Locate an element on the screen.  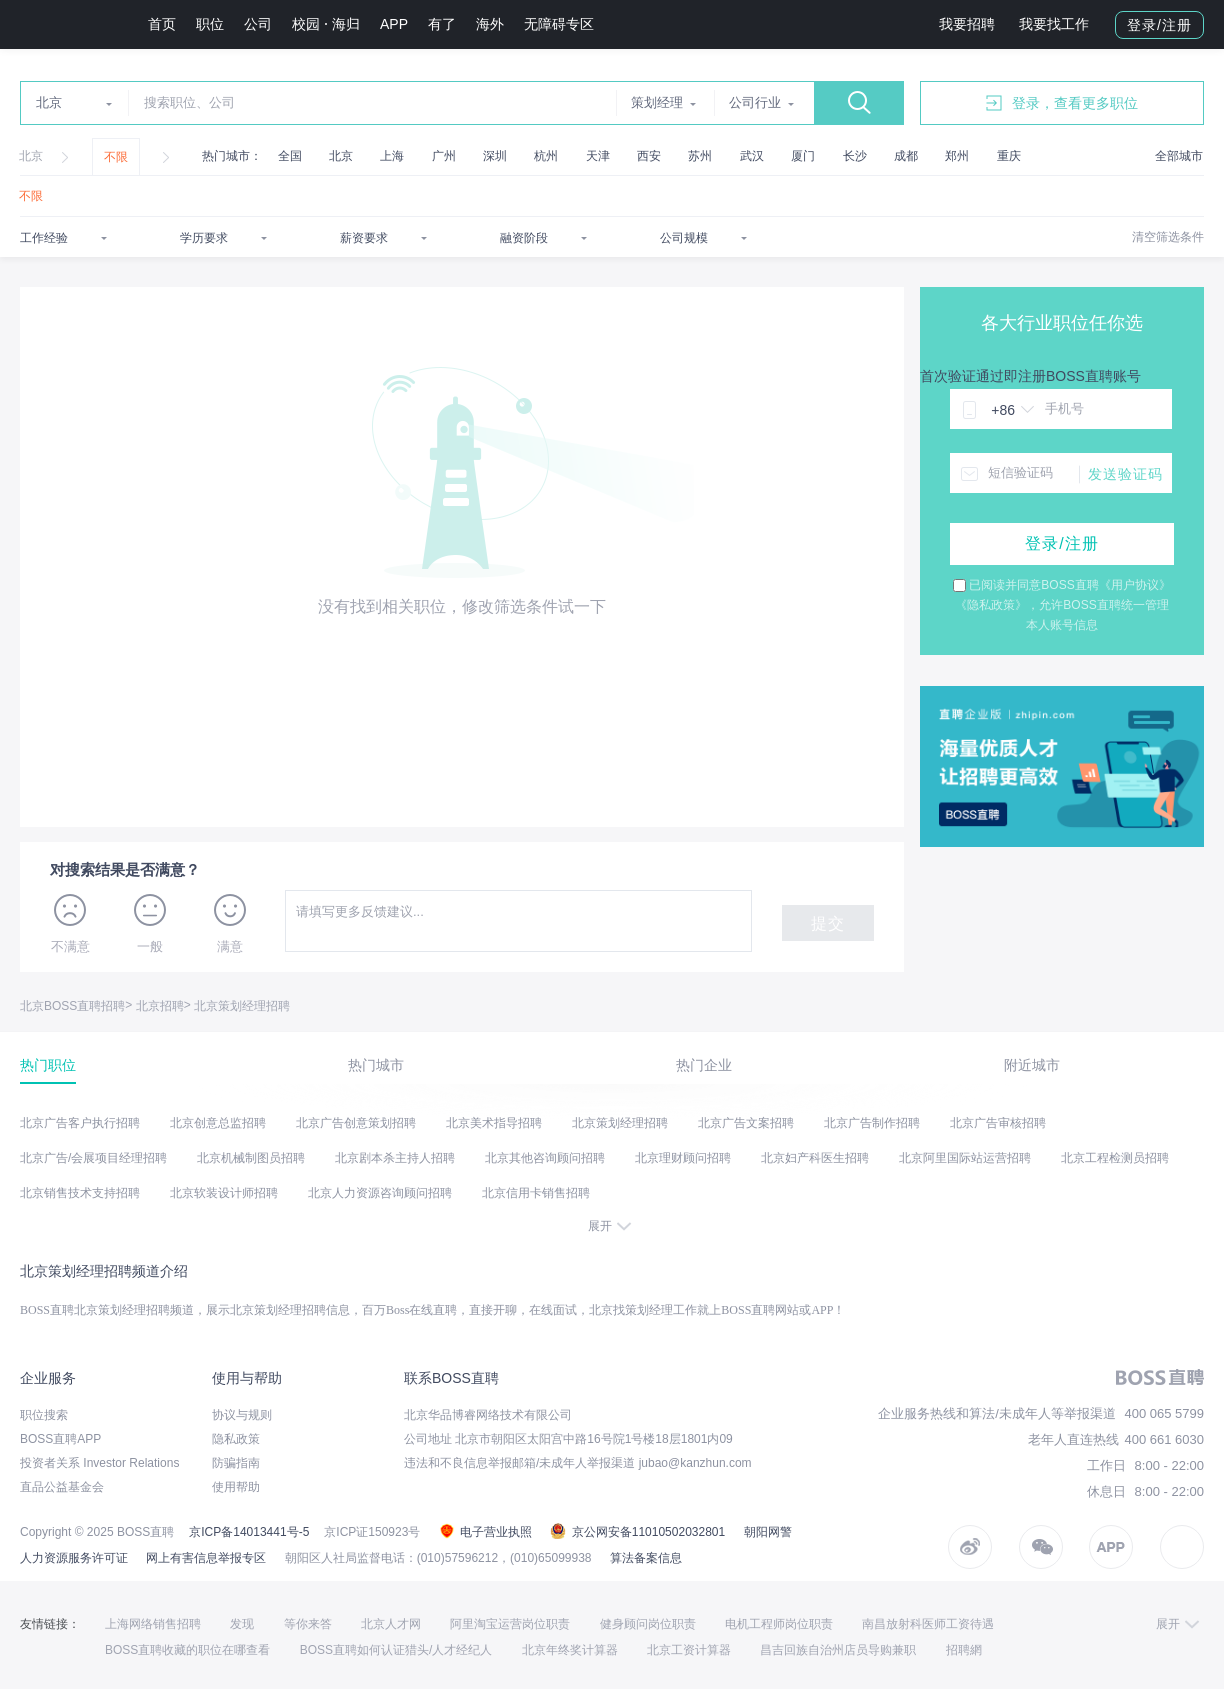
北京信用卡销售招聘 is located at coordinates (536, 1193).